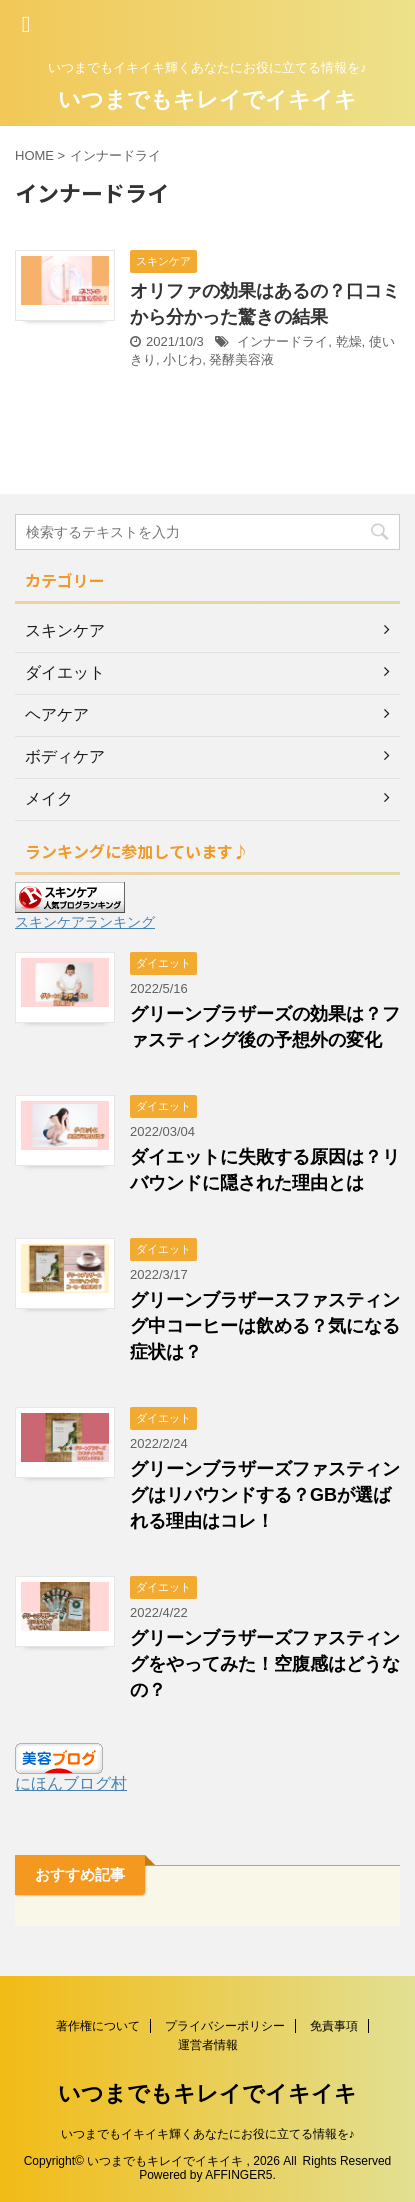 This screenshot has height=2202, width=415. Describe the element at coordinates (225, 2026) in the screenshot. I see `プライバシーポリシー` at that location.